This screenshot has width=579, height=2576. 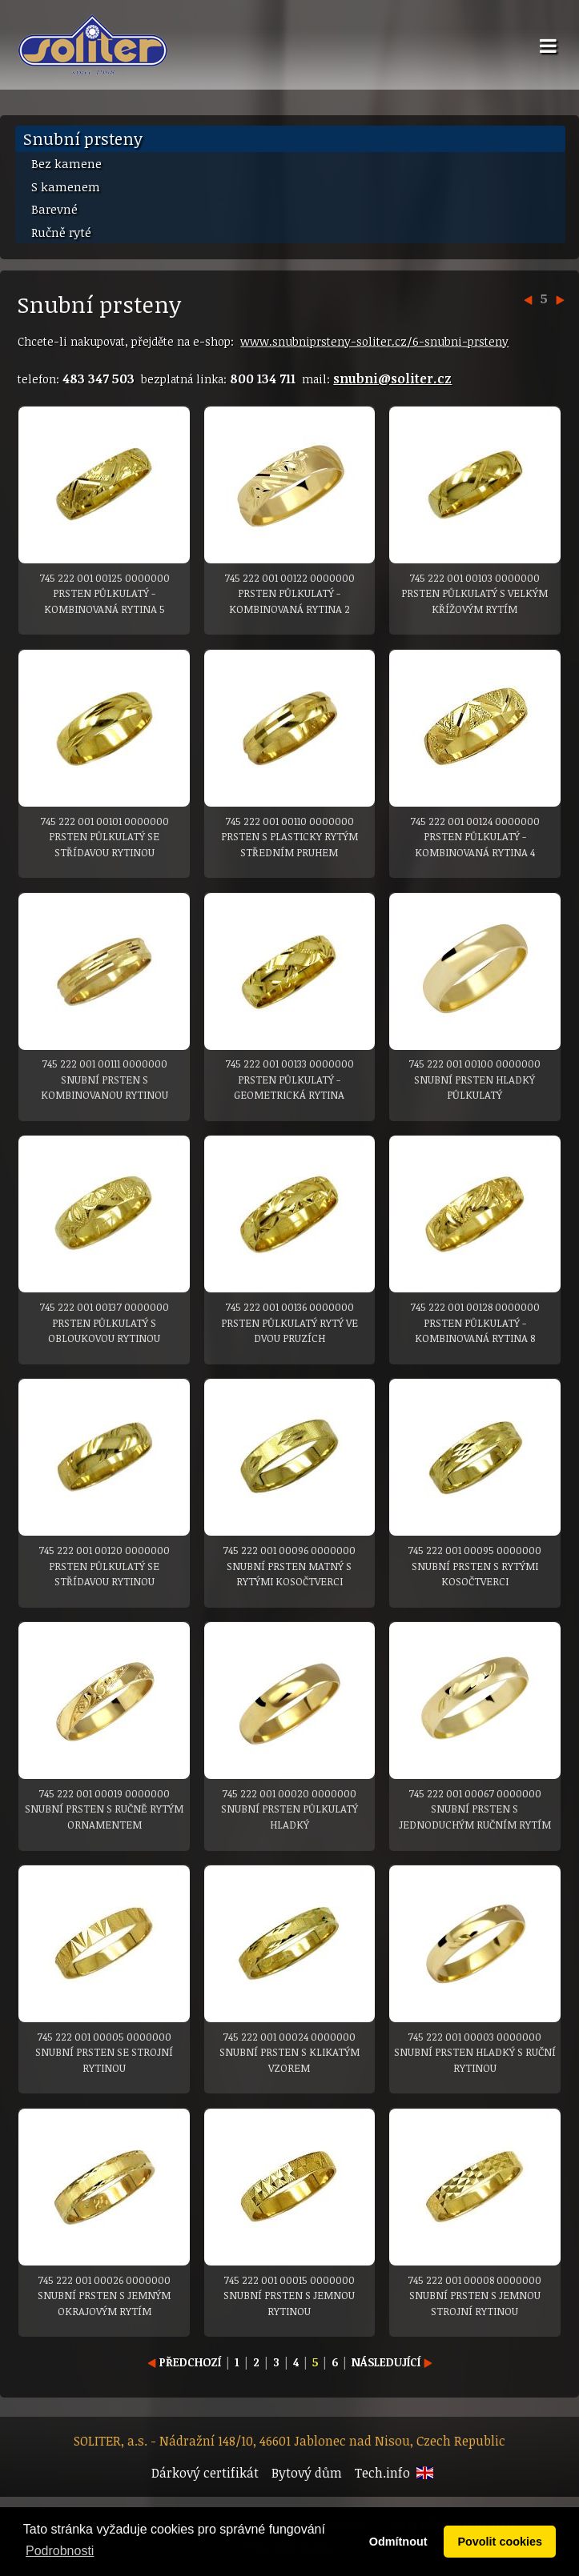 What do you see at coordinates (205, 2473) in the screenshot?
I see `Dárkový certifikát` at bounding box center [205, 2473].